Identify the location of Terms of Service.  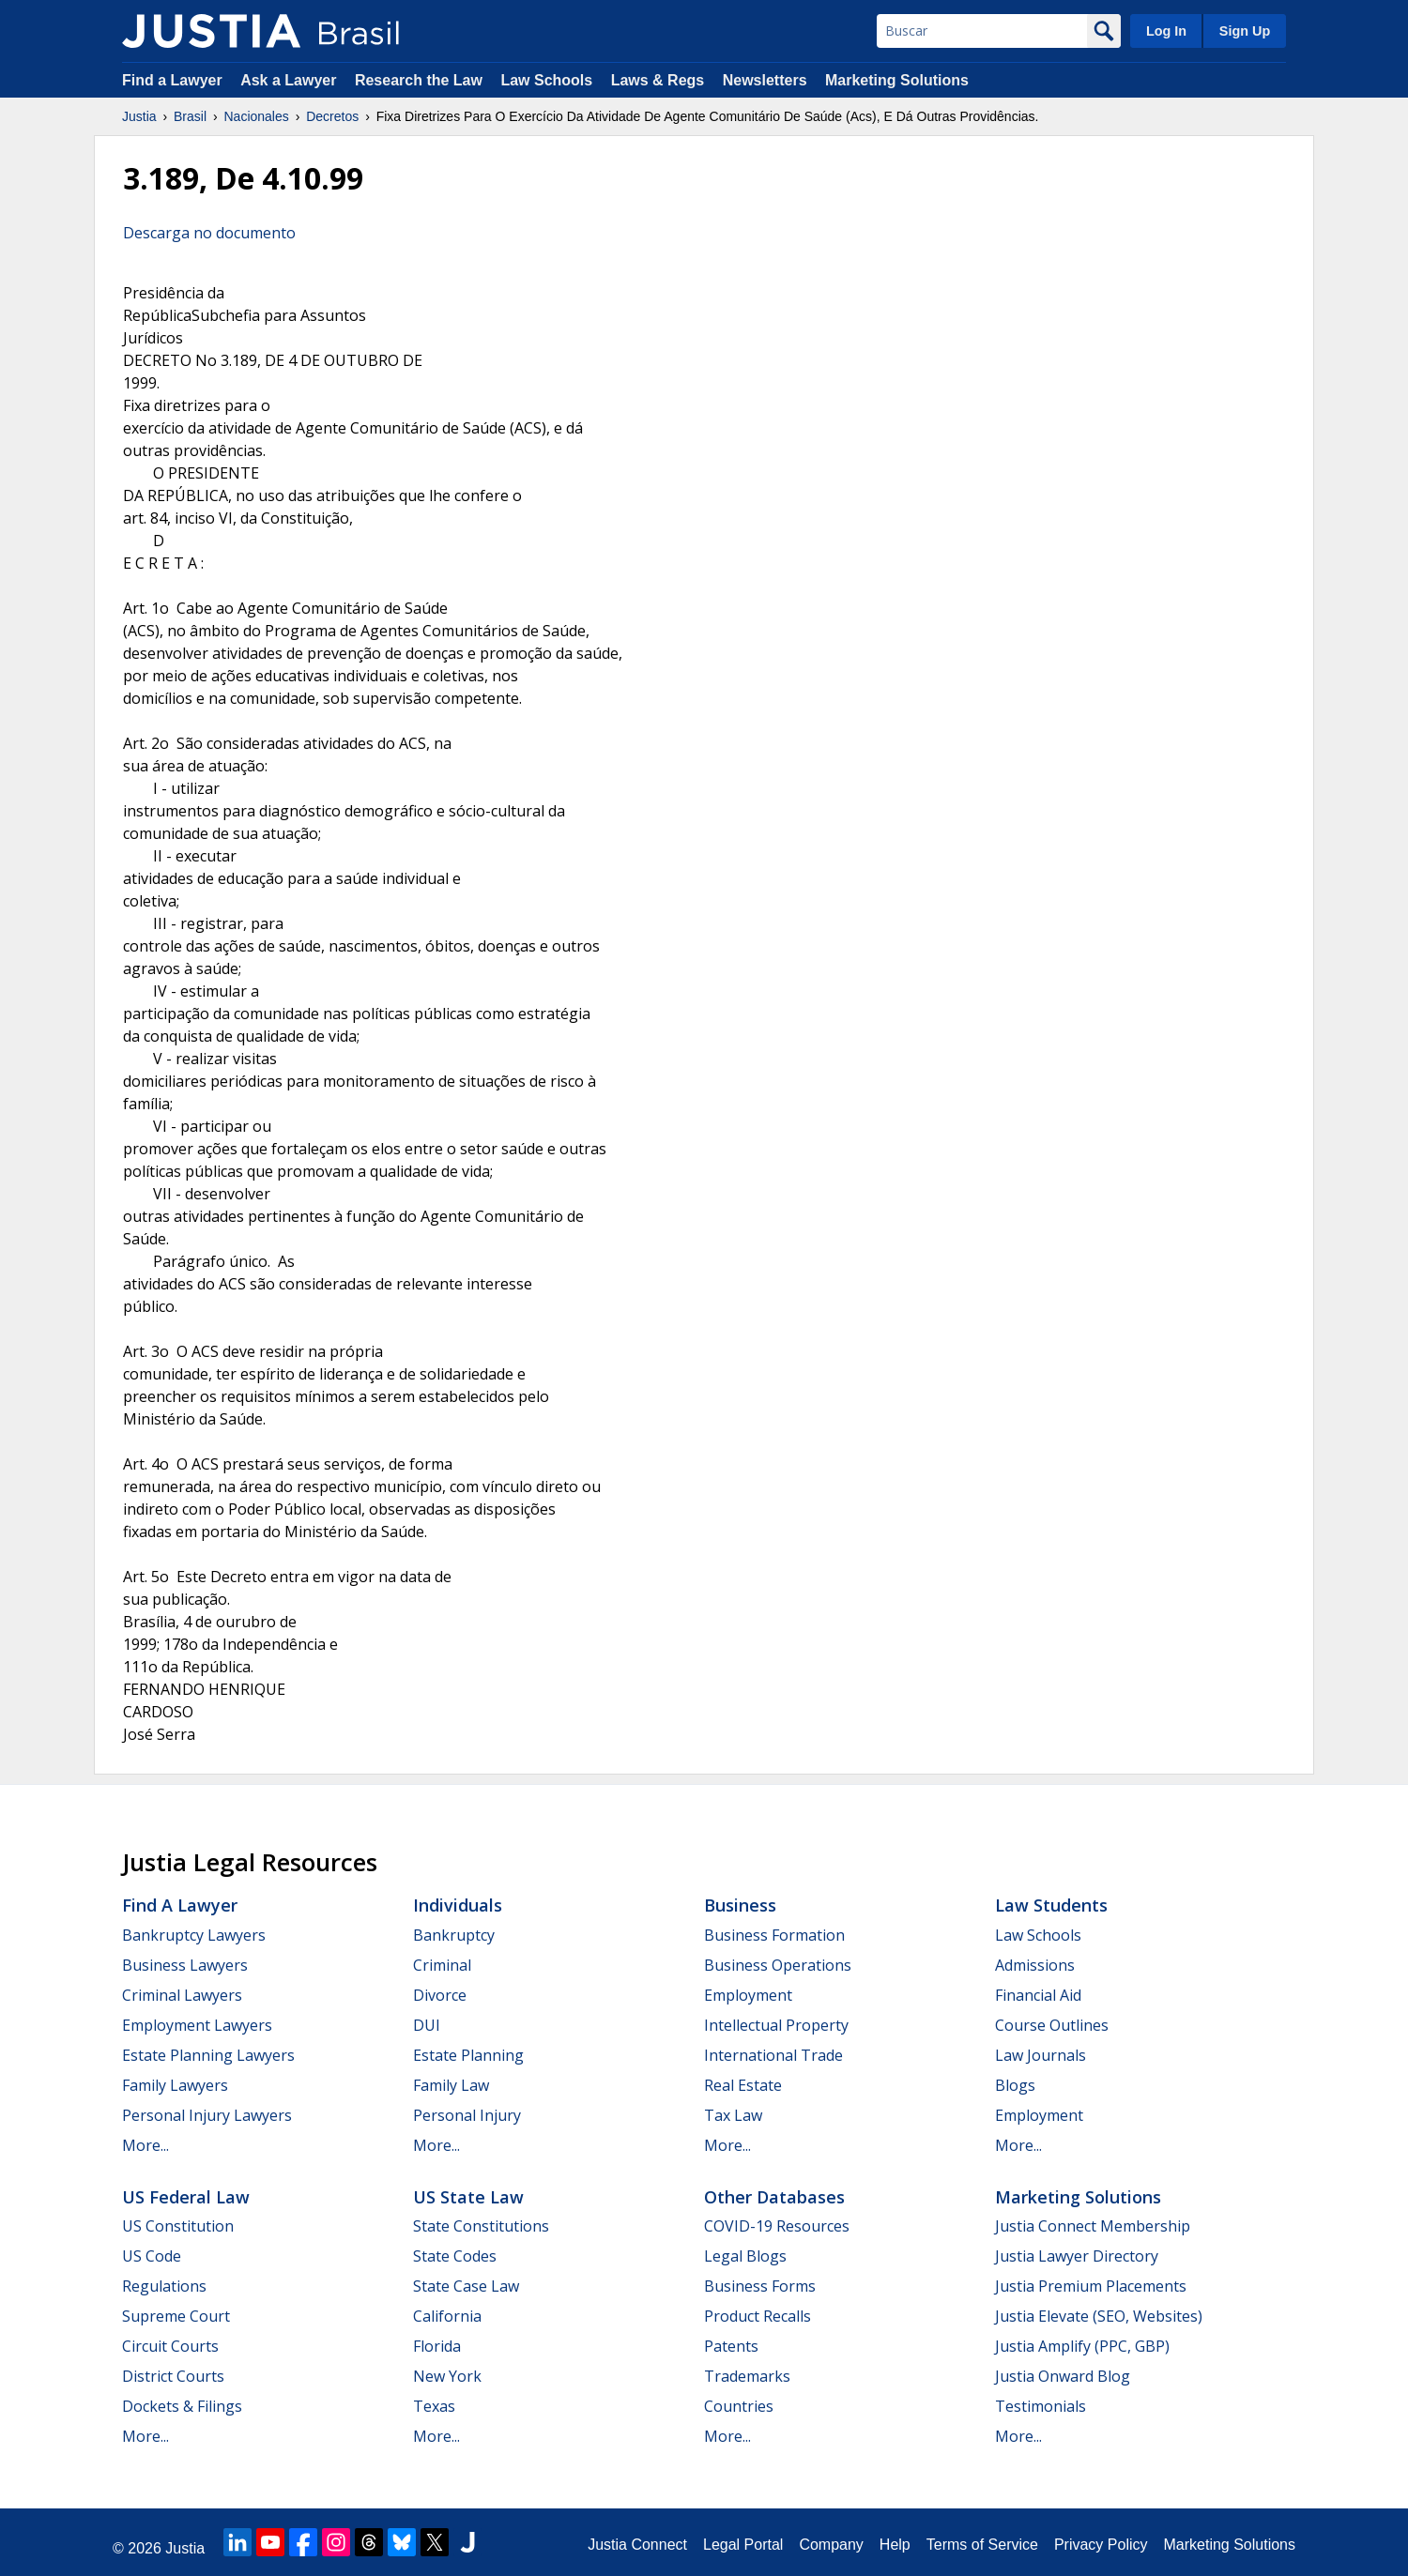
(982, 2545).